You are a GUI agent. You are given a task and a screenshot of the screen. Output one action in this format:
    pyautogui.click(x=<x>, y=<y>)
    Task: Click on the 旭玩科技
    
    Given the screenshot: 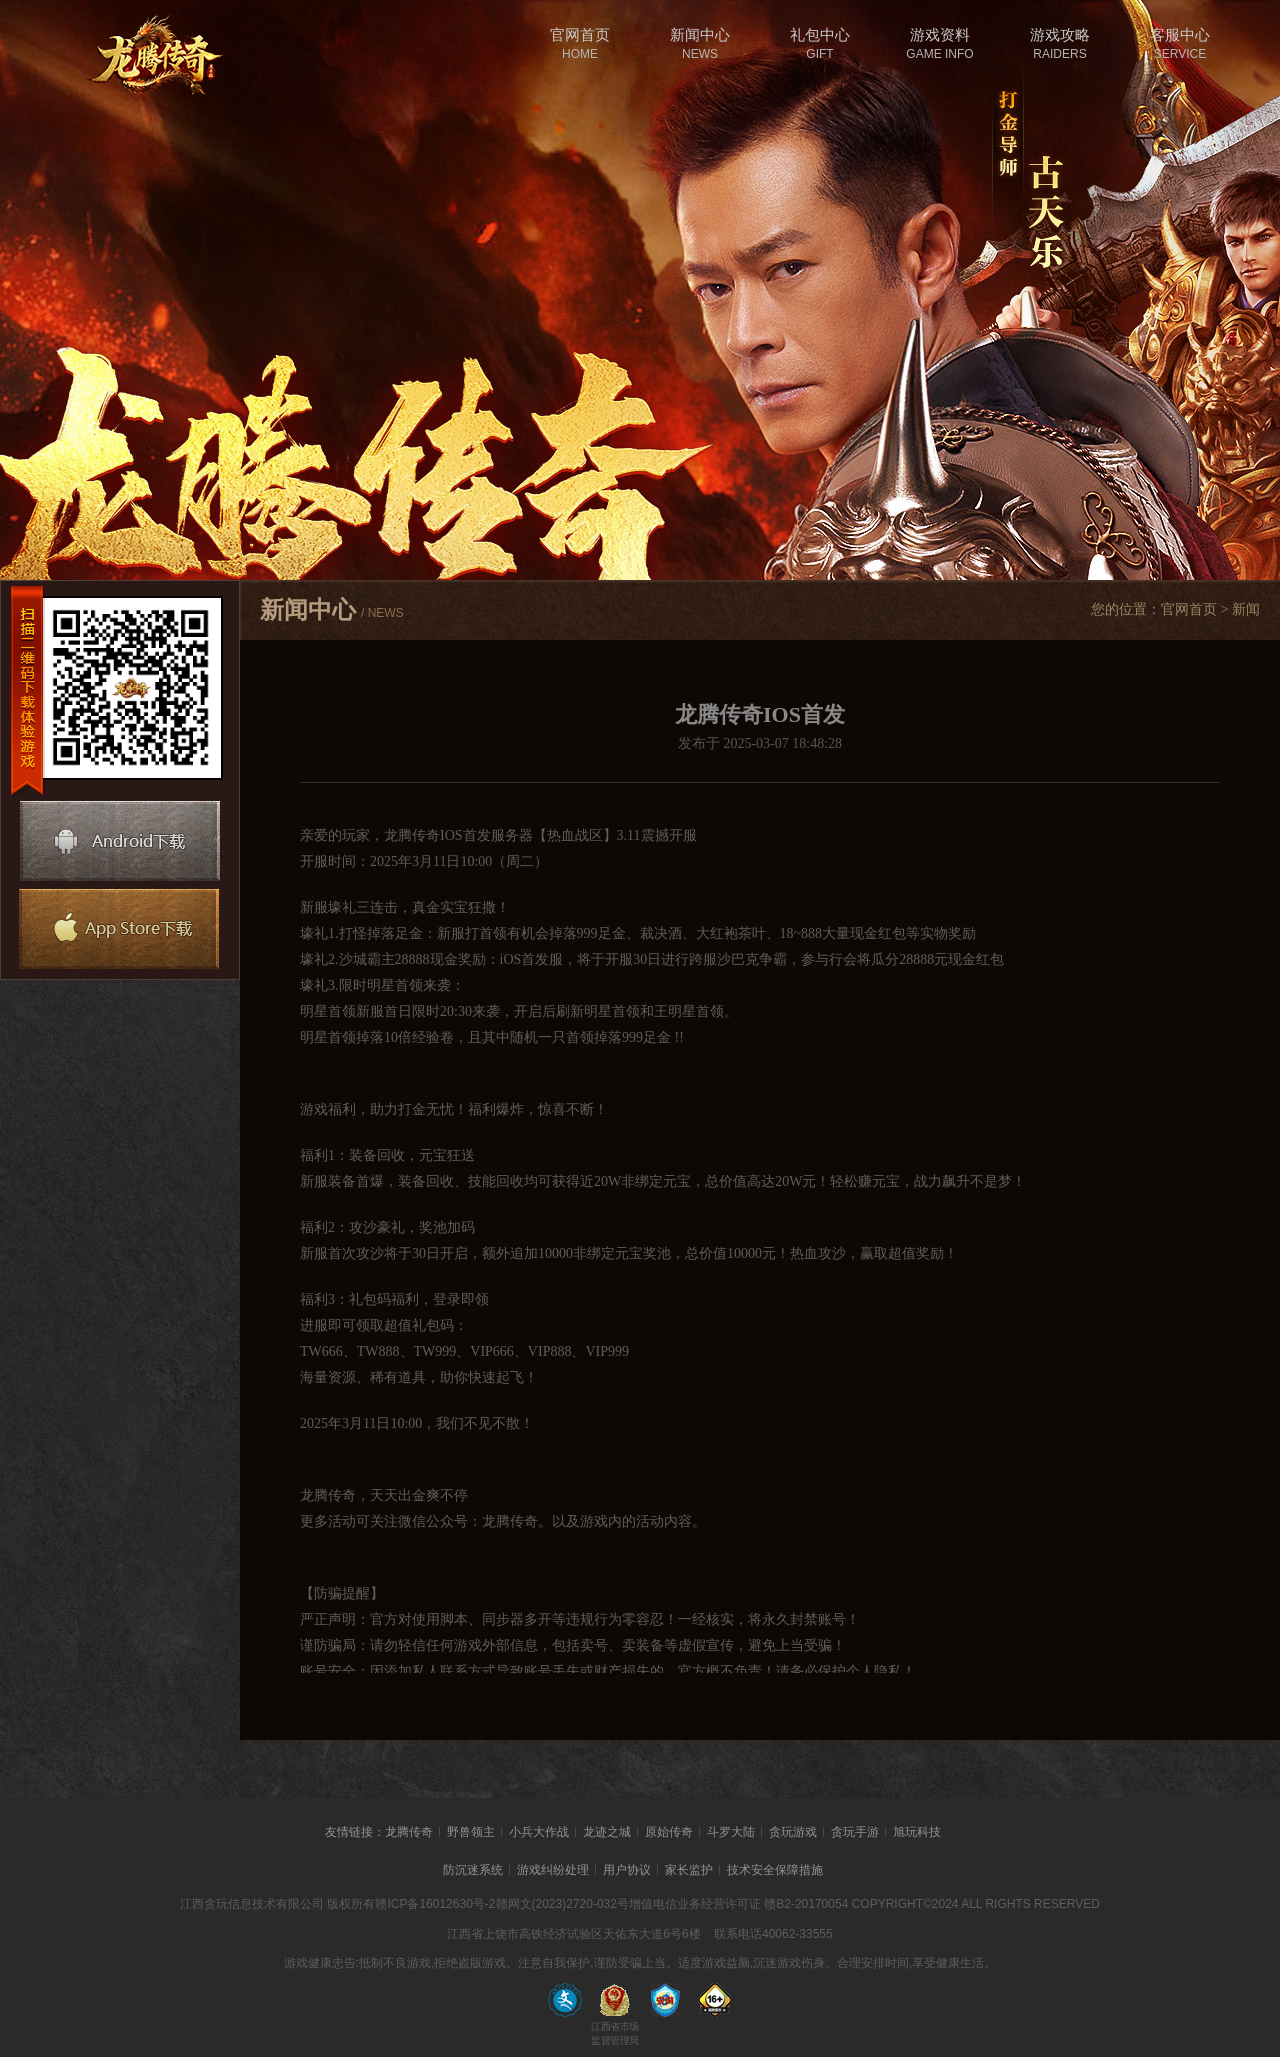 What is the action you would take?
    pyautogui.click(x=917, y=1832)
    